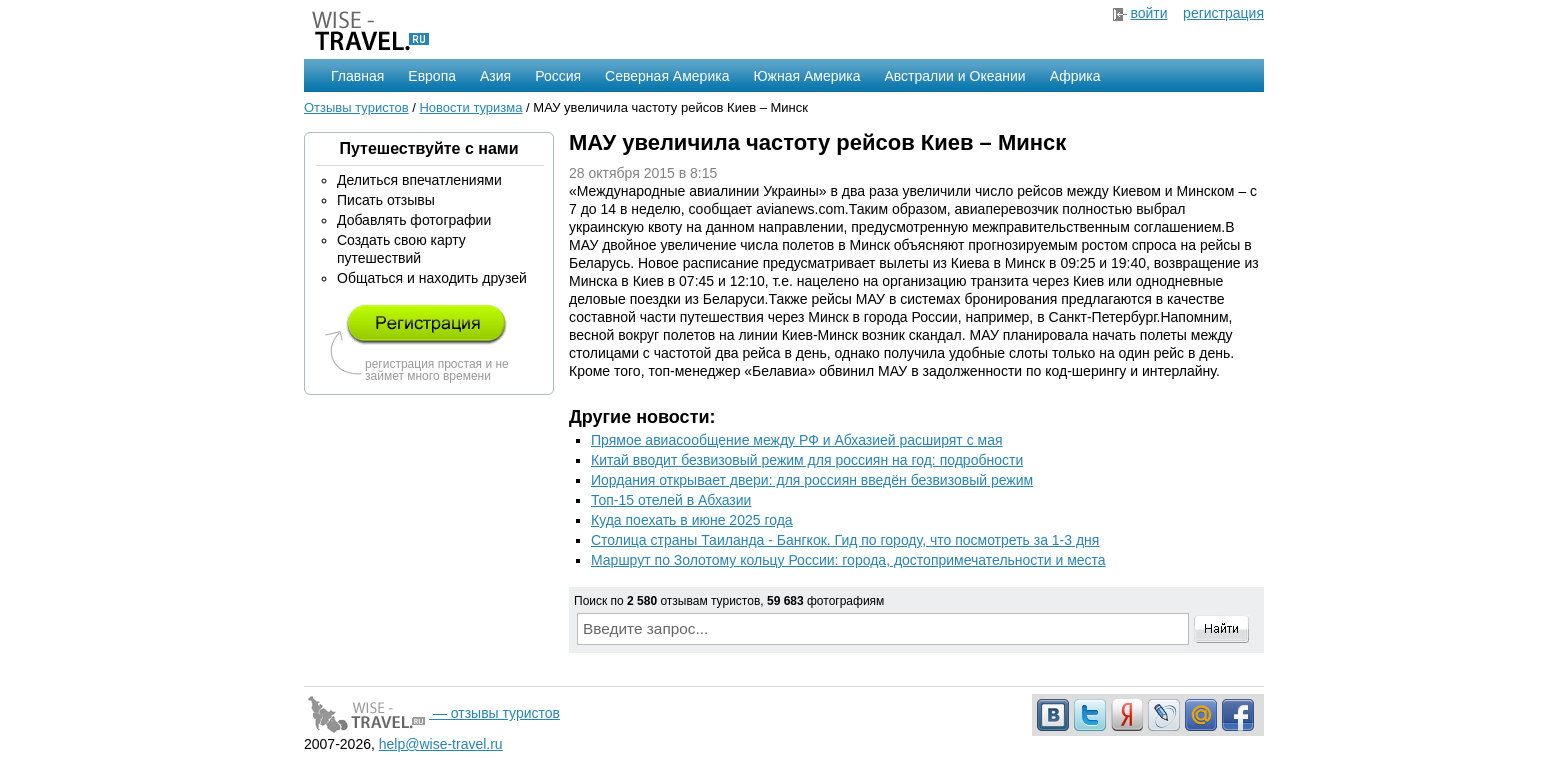 This screenshot has width=1568, height=757. Describe the element at coordinates (1223, 13) in the screenshot. I see `регистрация` at that location.